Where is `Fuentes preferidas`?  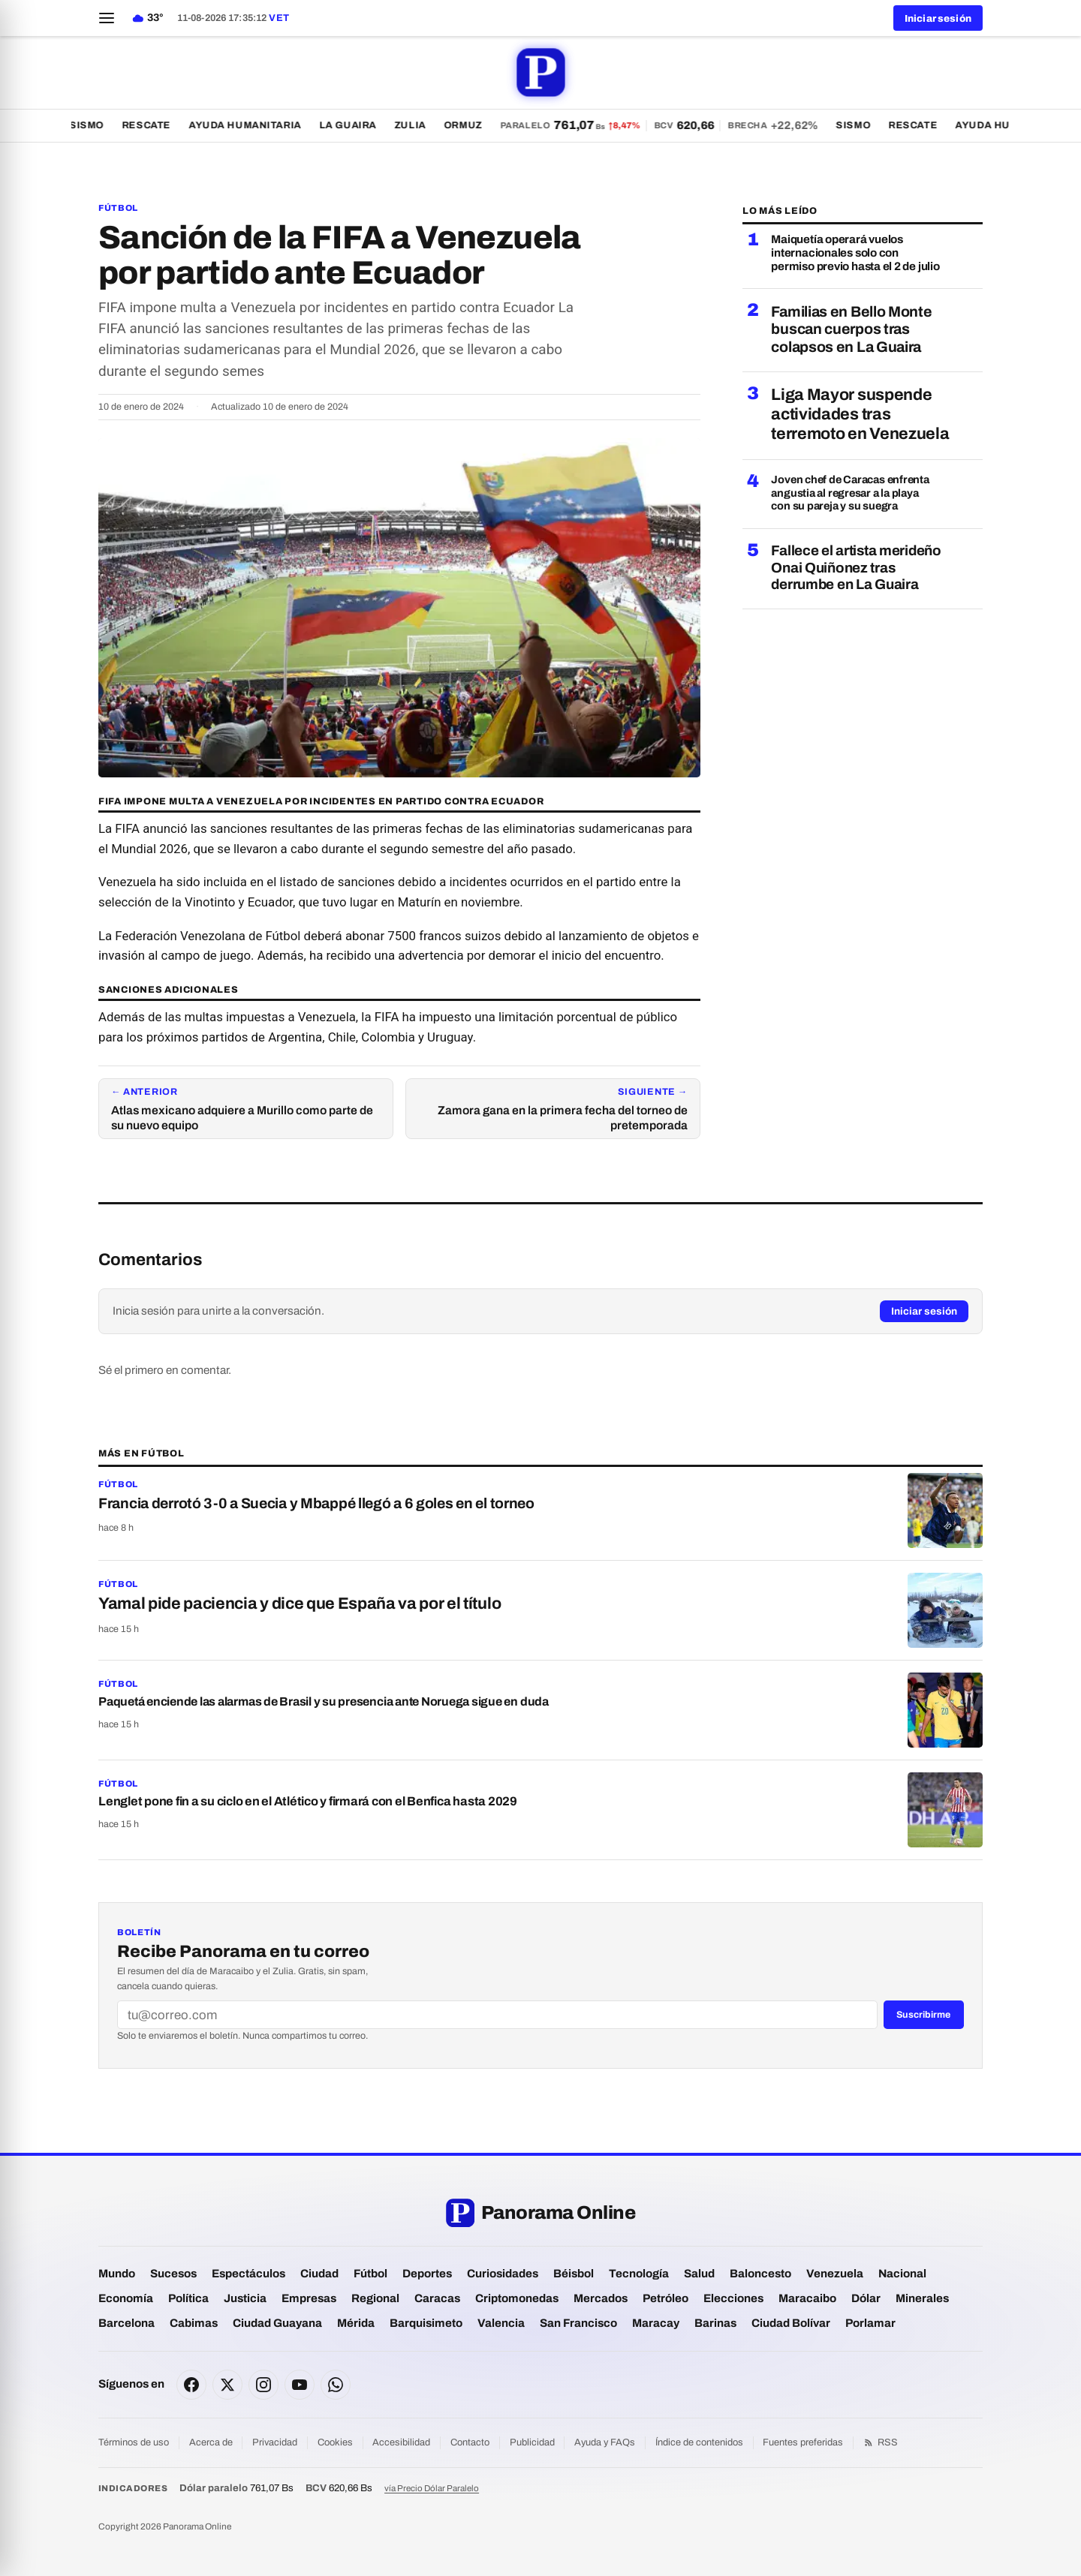
Fuentes preferidas is located at coordinates (803, 2442).